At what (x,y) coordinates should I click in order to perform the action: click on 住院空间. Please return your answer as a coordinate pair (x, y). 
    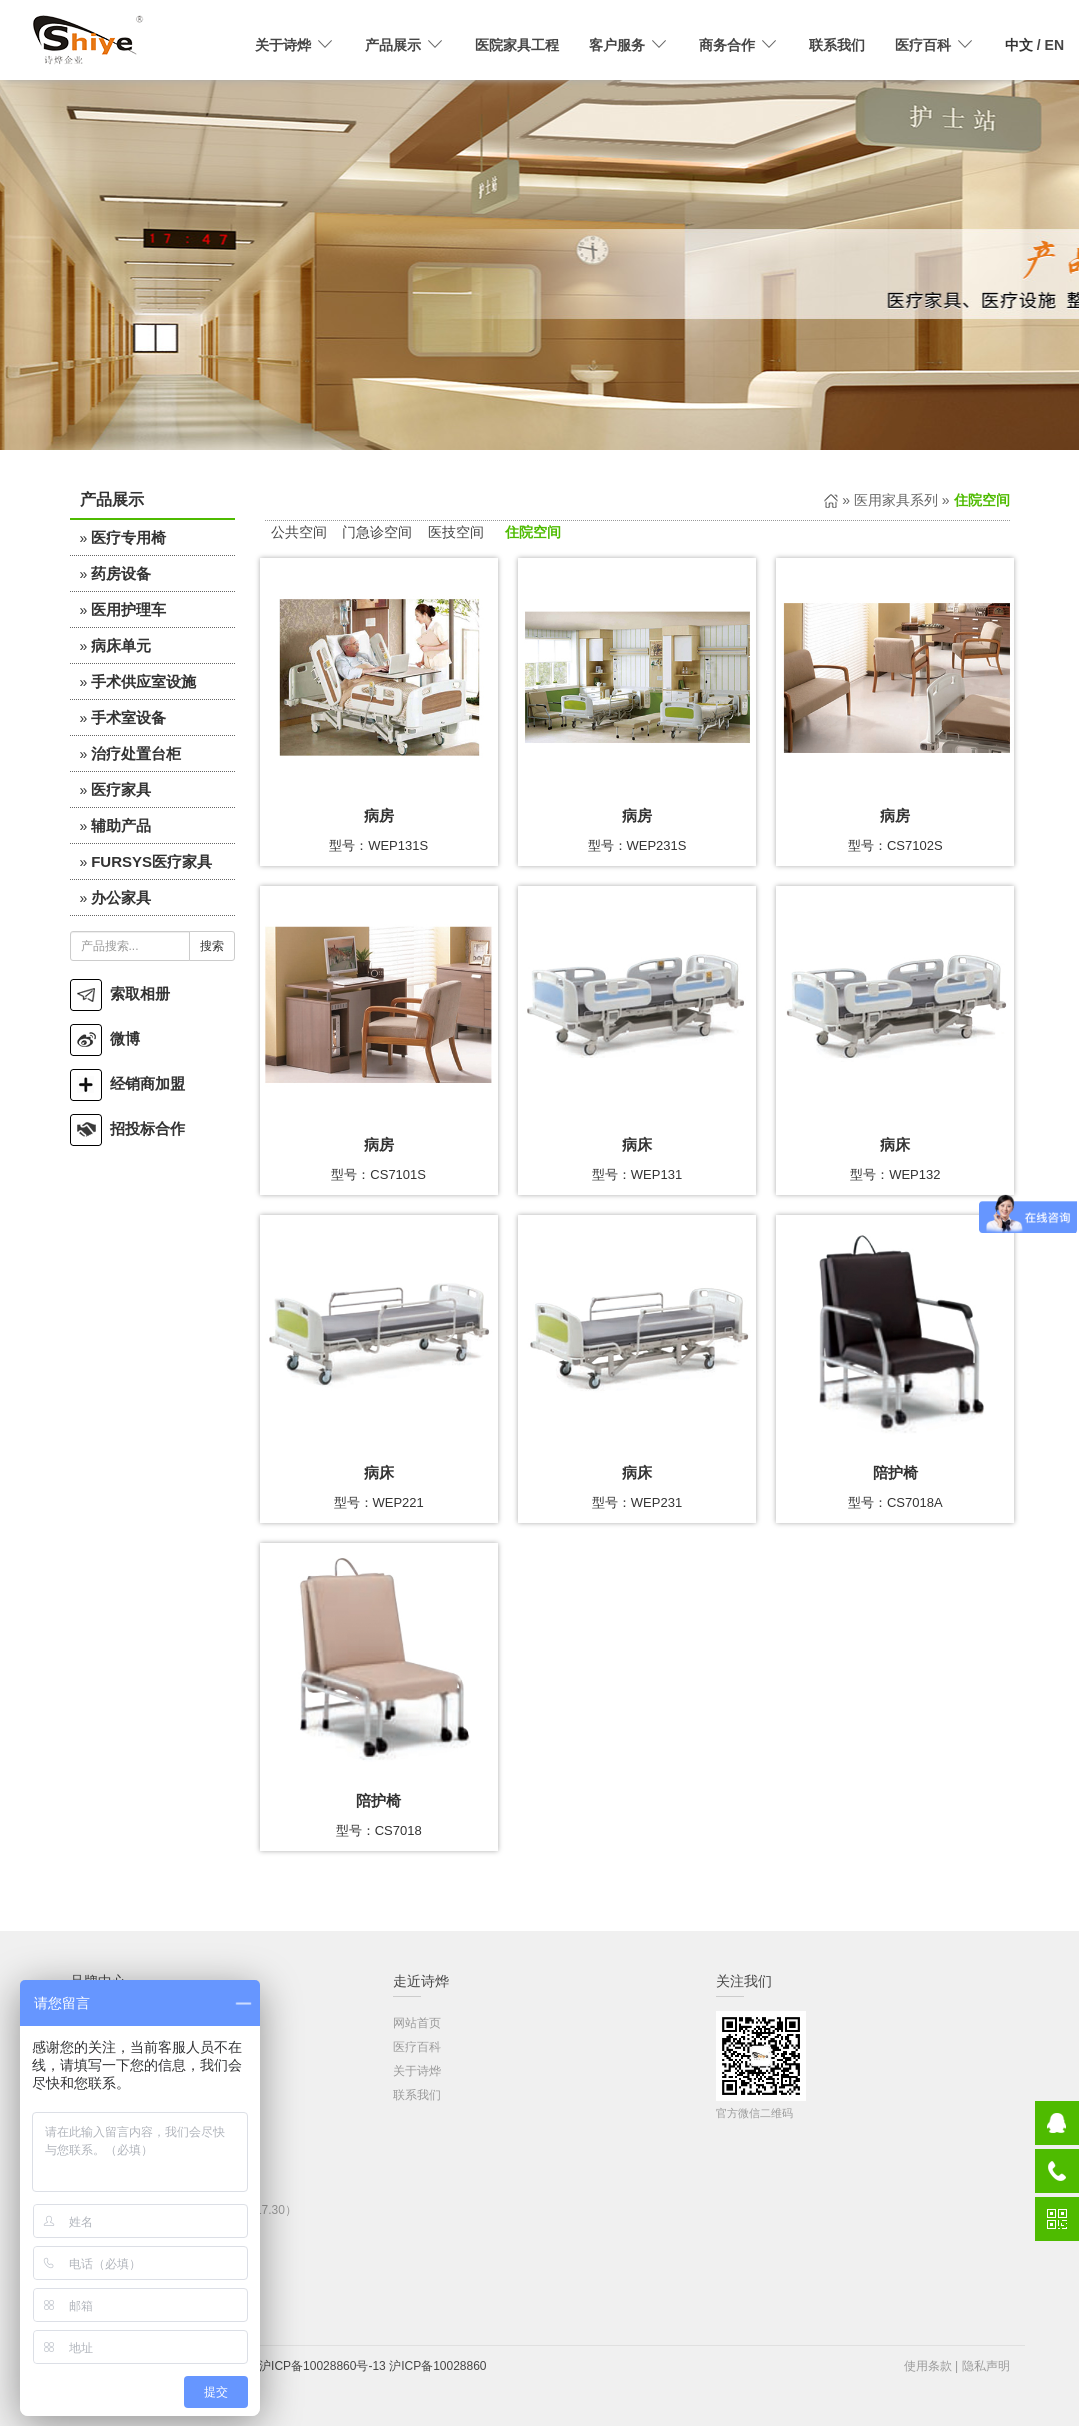
    Looking at the image, I should click on (533, 532).